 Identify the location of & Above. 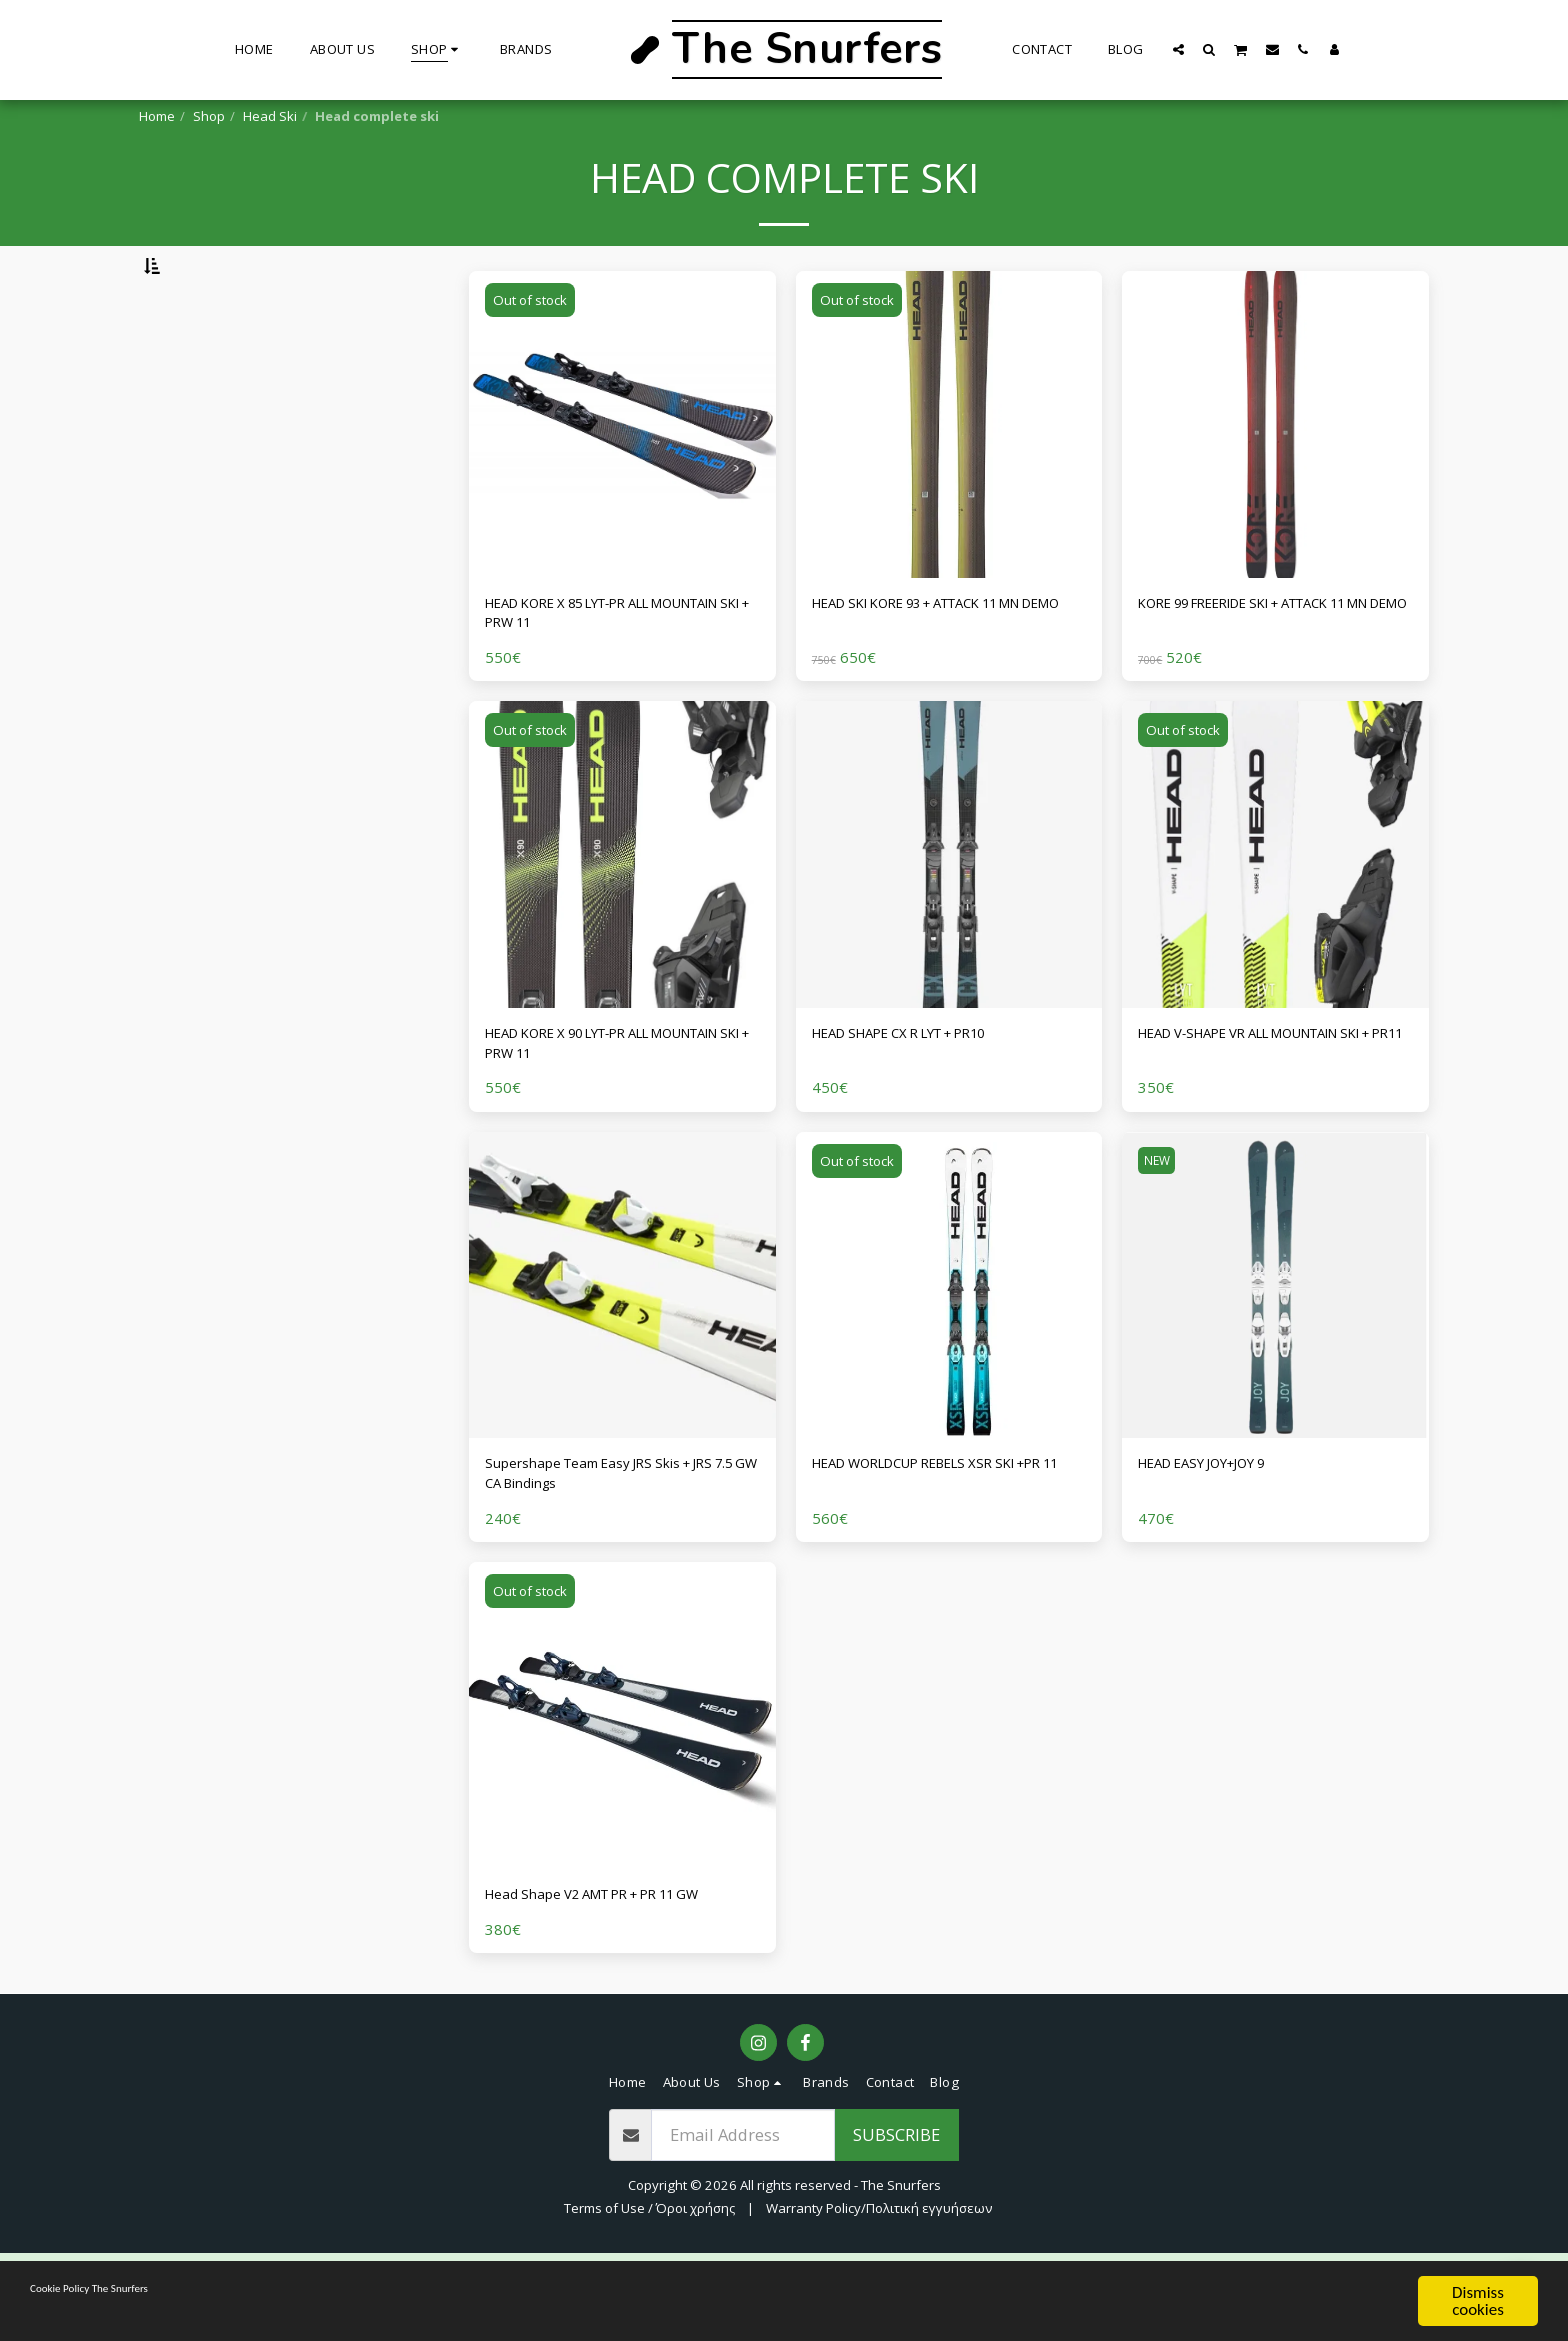
(207, 555).